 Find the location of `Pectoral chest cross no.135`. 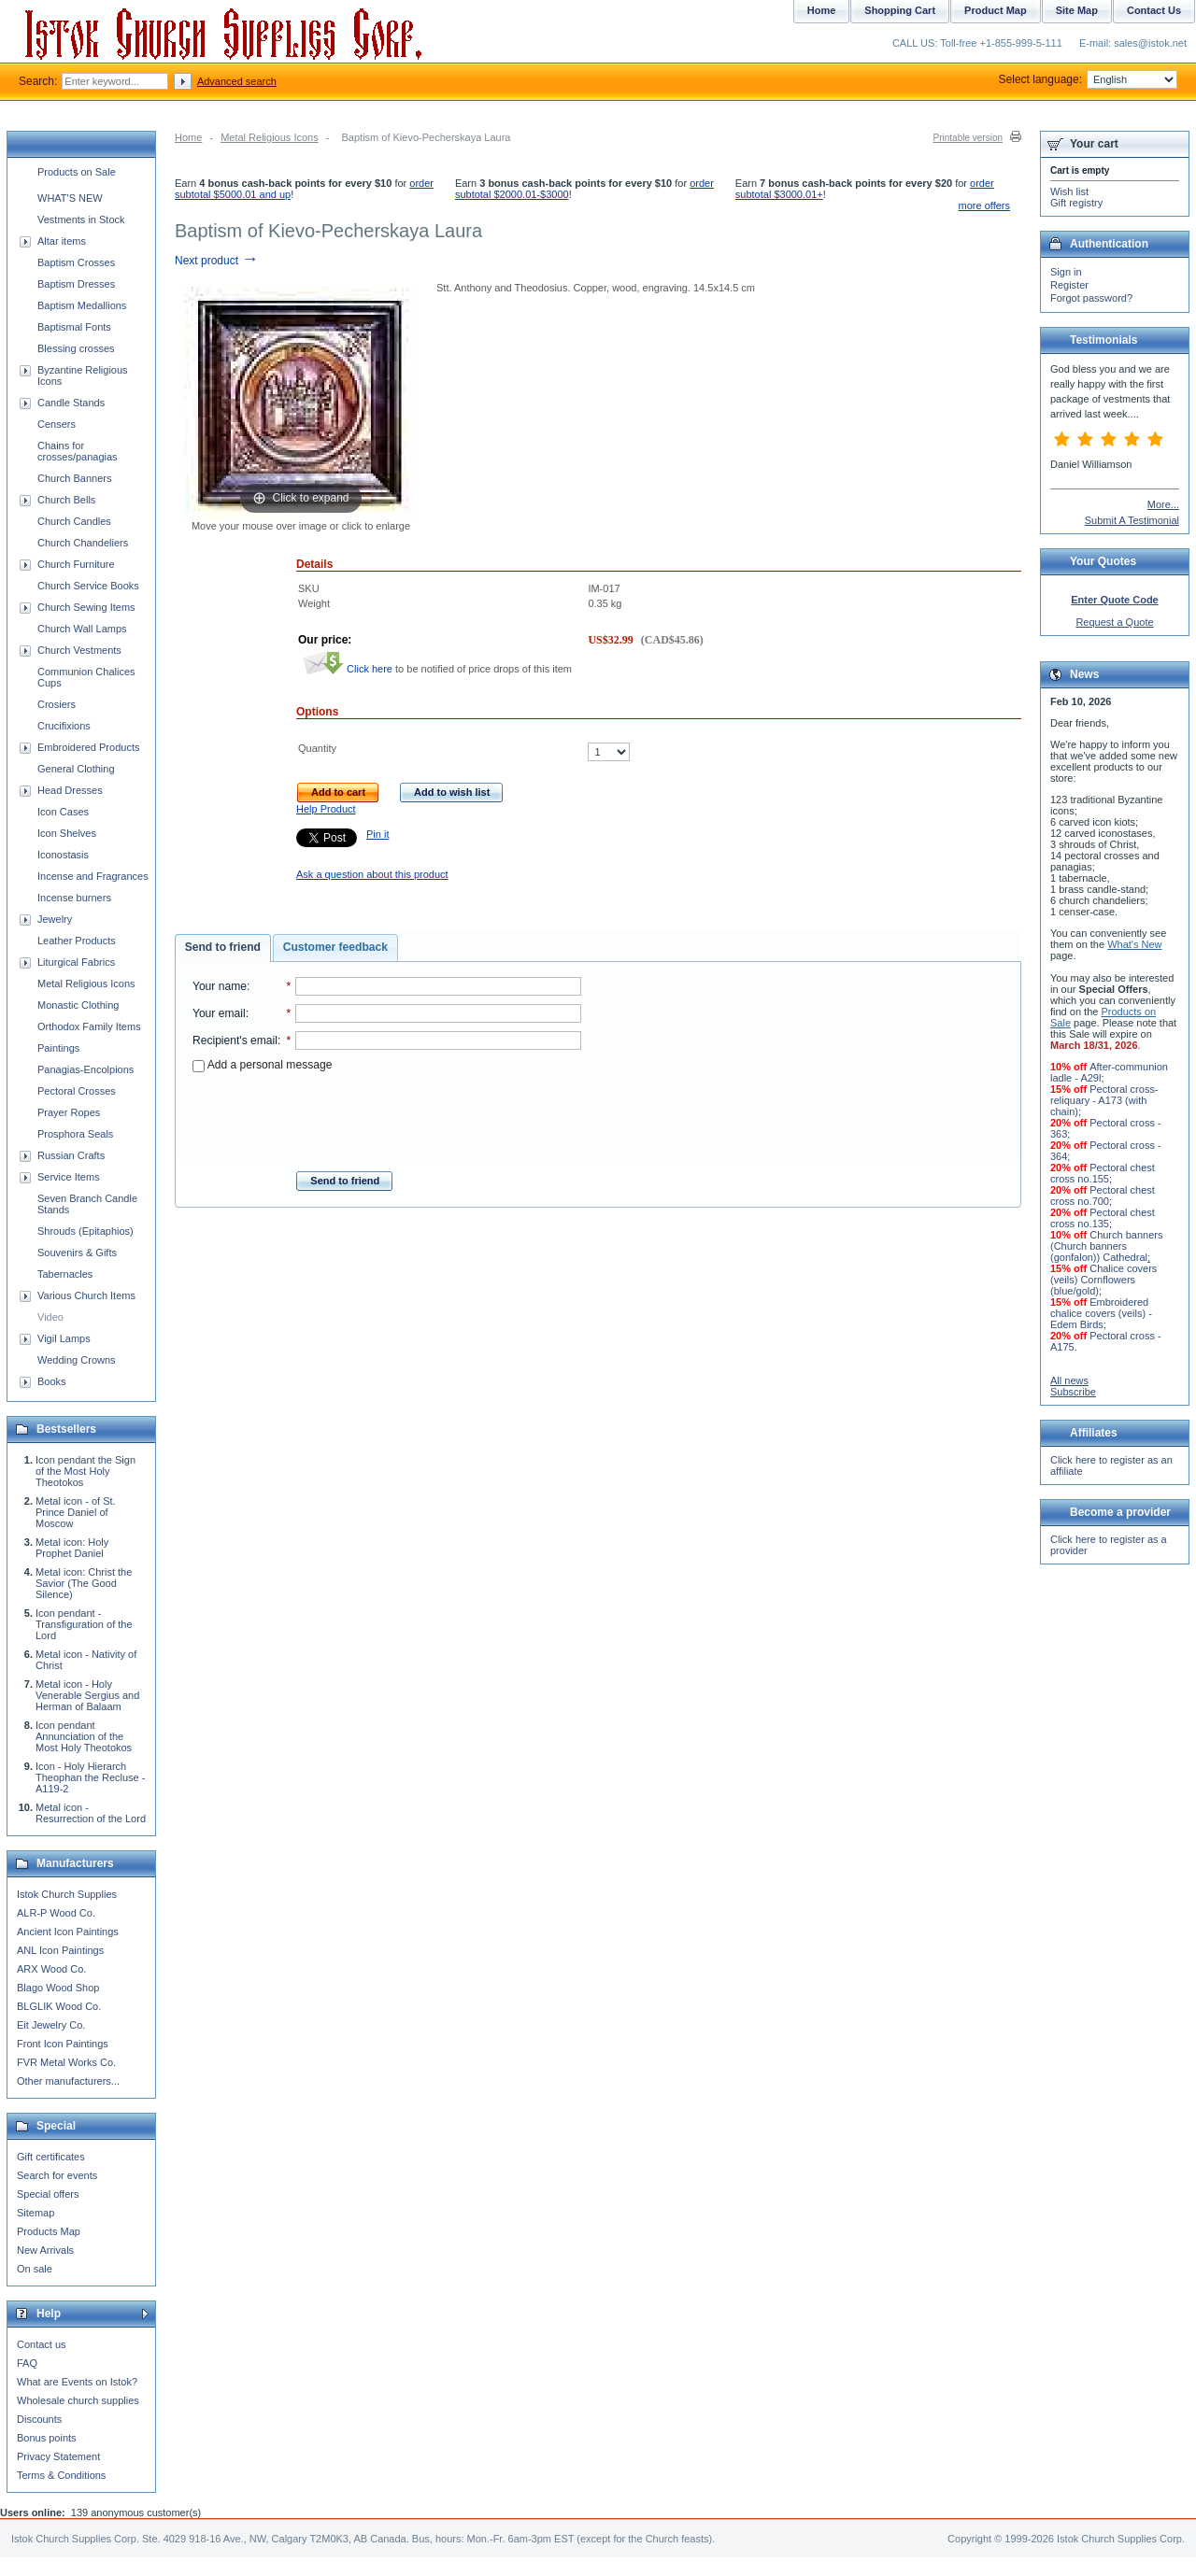

Pectoral chest cross no.135 is located at coordinates (1102, 1218).